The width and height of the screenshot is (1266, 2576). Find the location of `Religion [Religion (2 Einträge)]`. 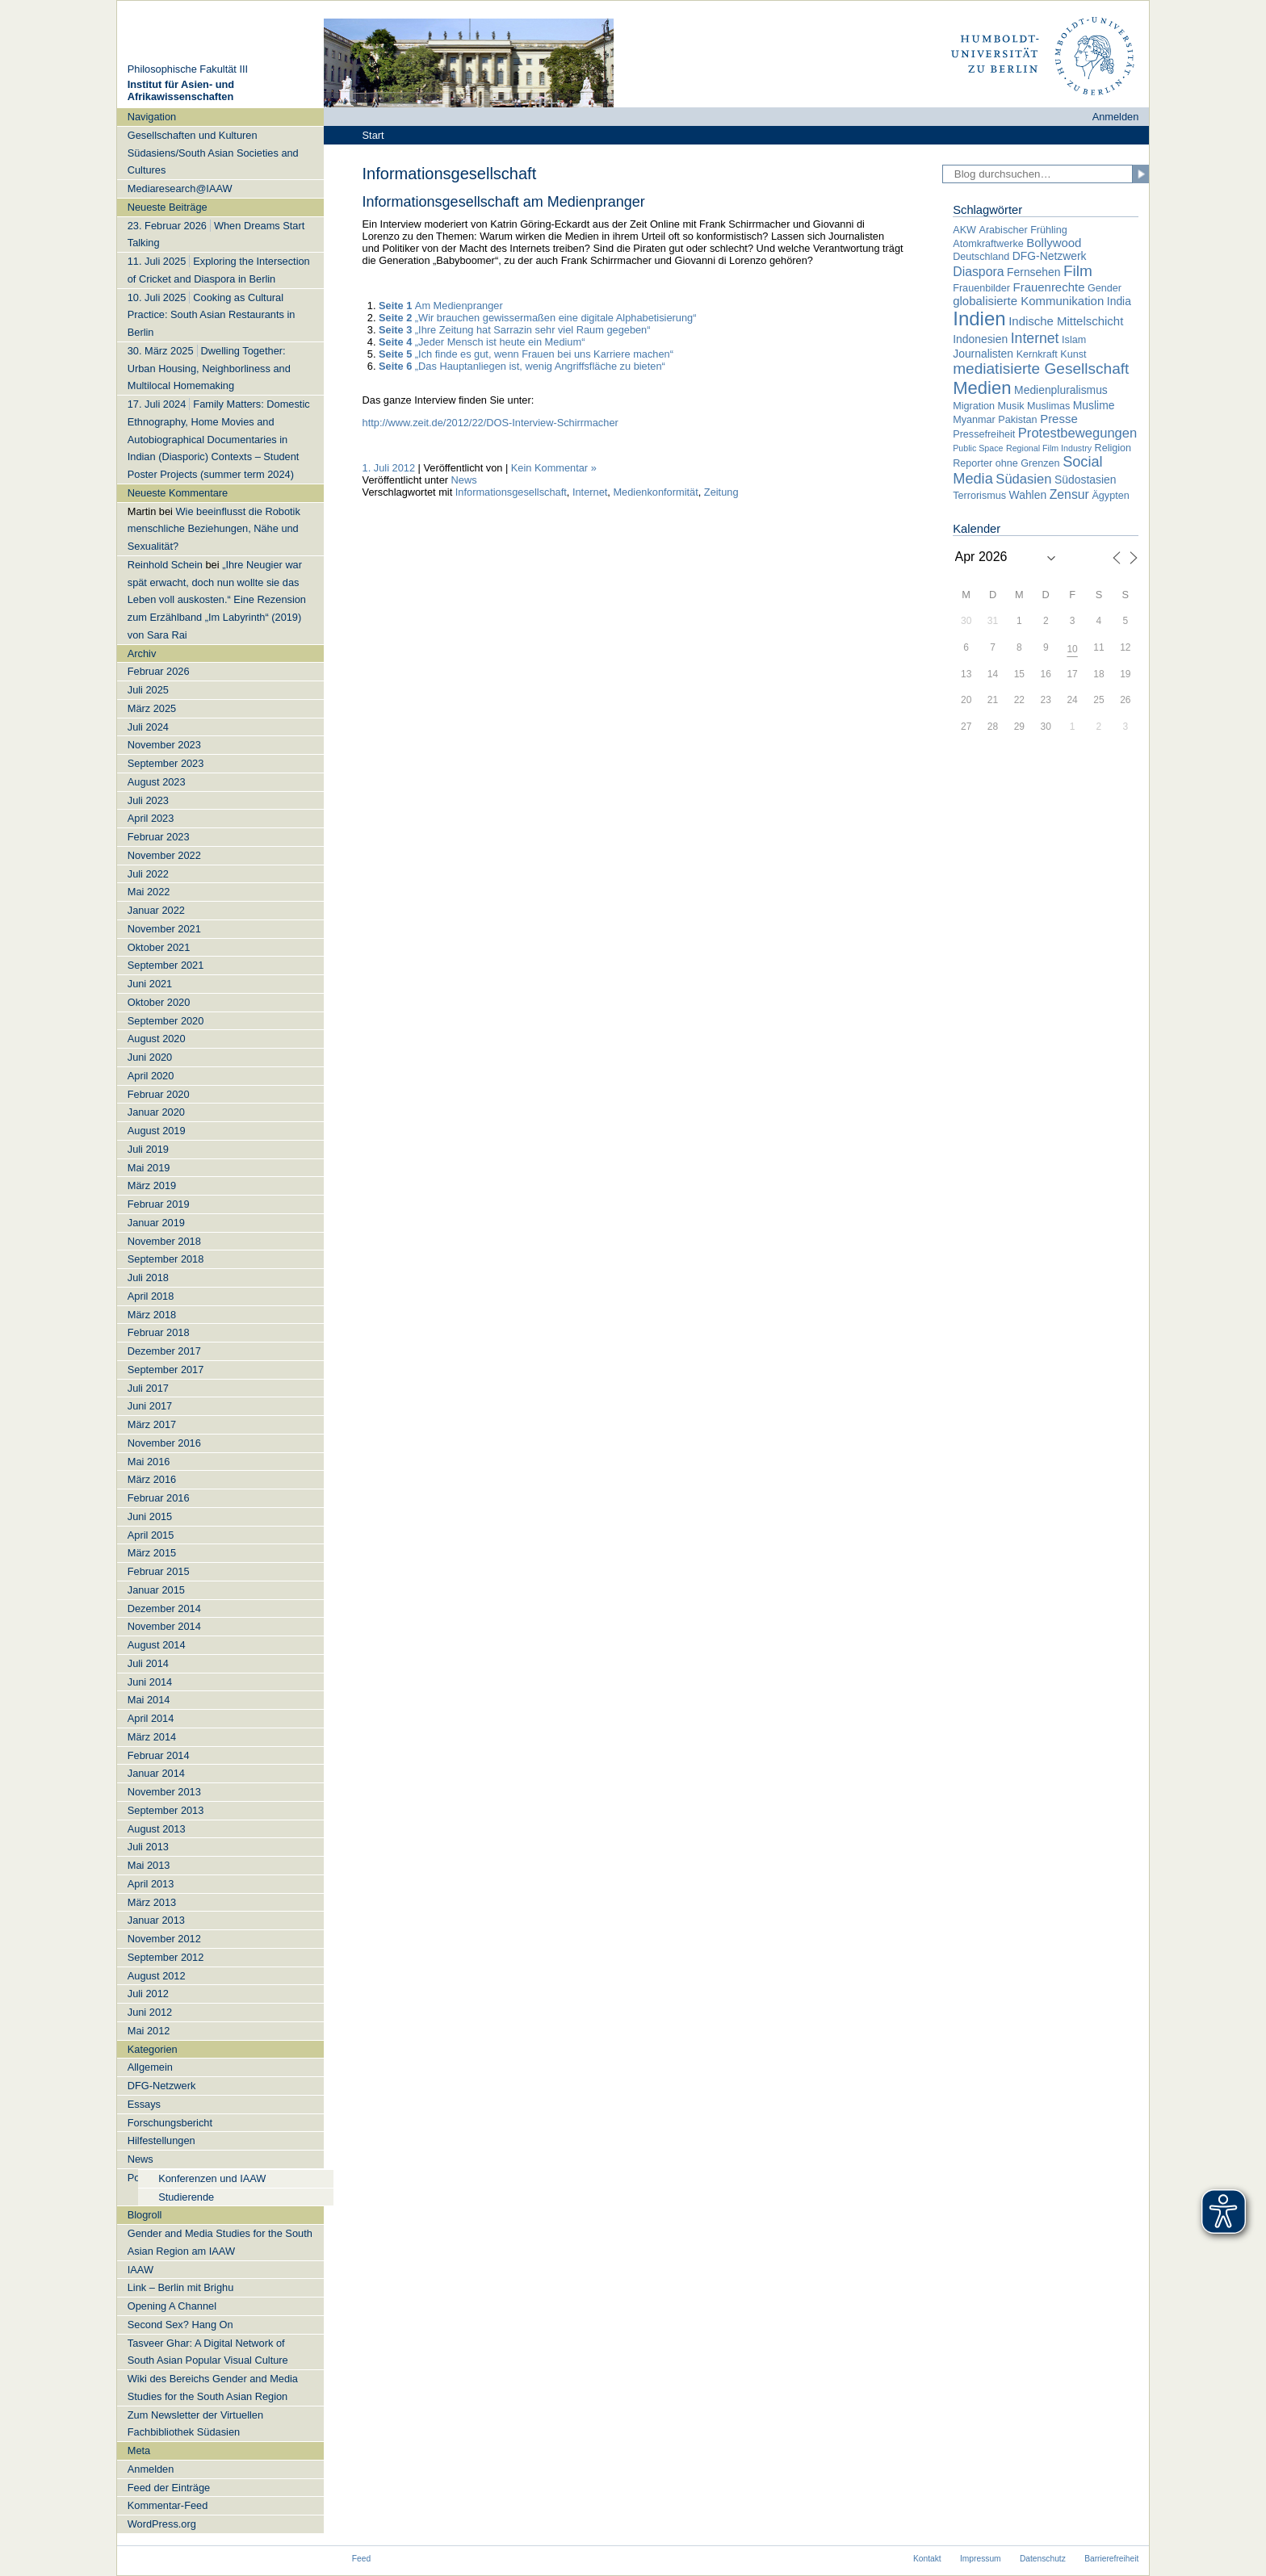

Religion [Religion (2 Einträge)] is located at coordinates (1113, 448).